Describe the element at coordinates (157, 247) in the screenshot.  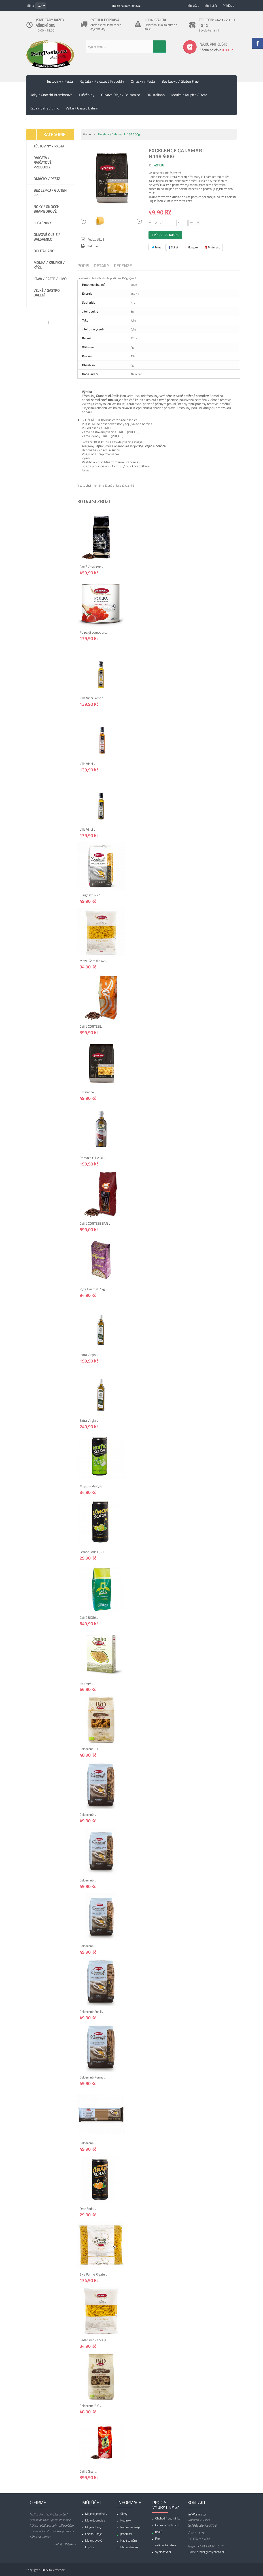
I see `Tweet` at that location.